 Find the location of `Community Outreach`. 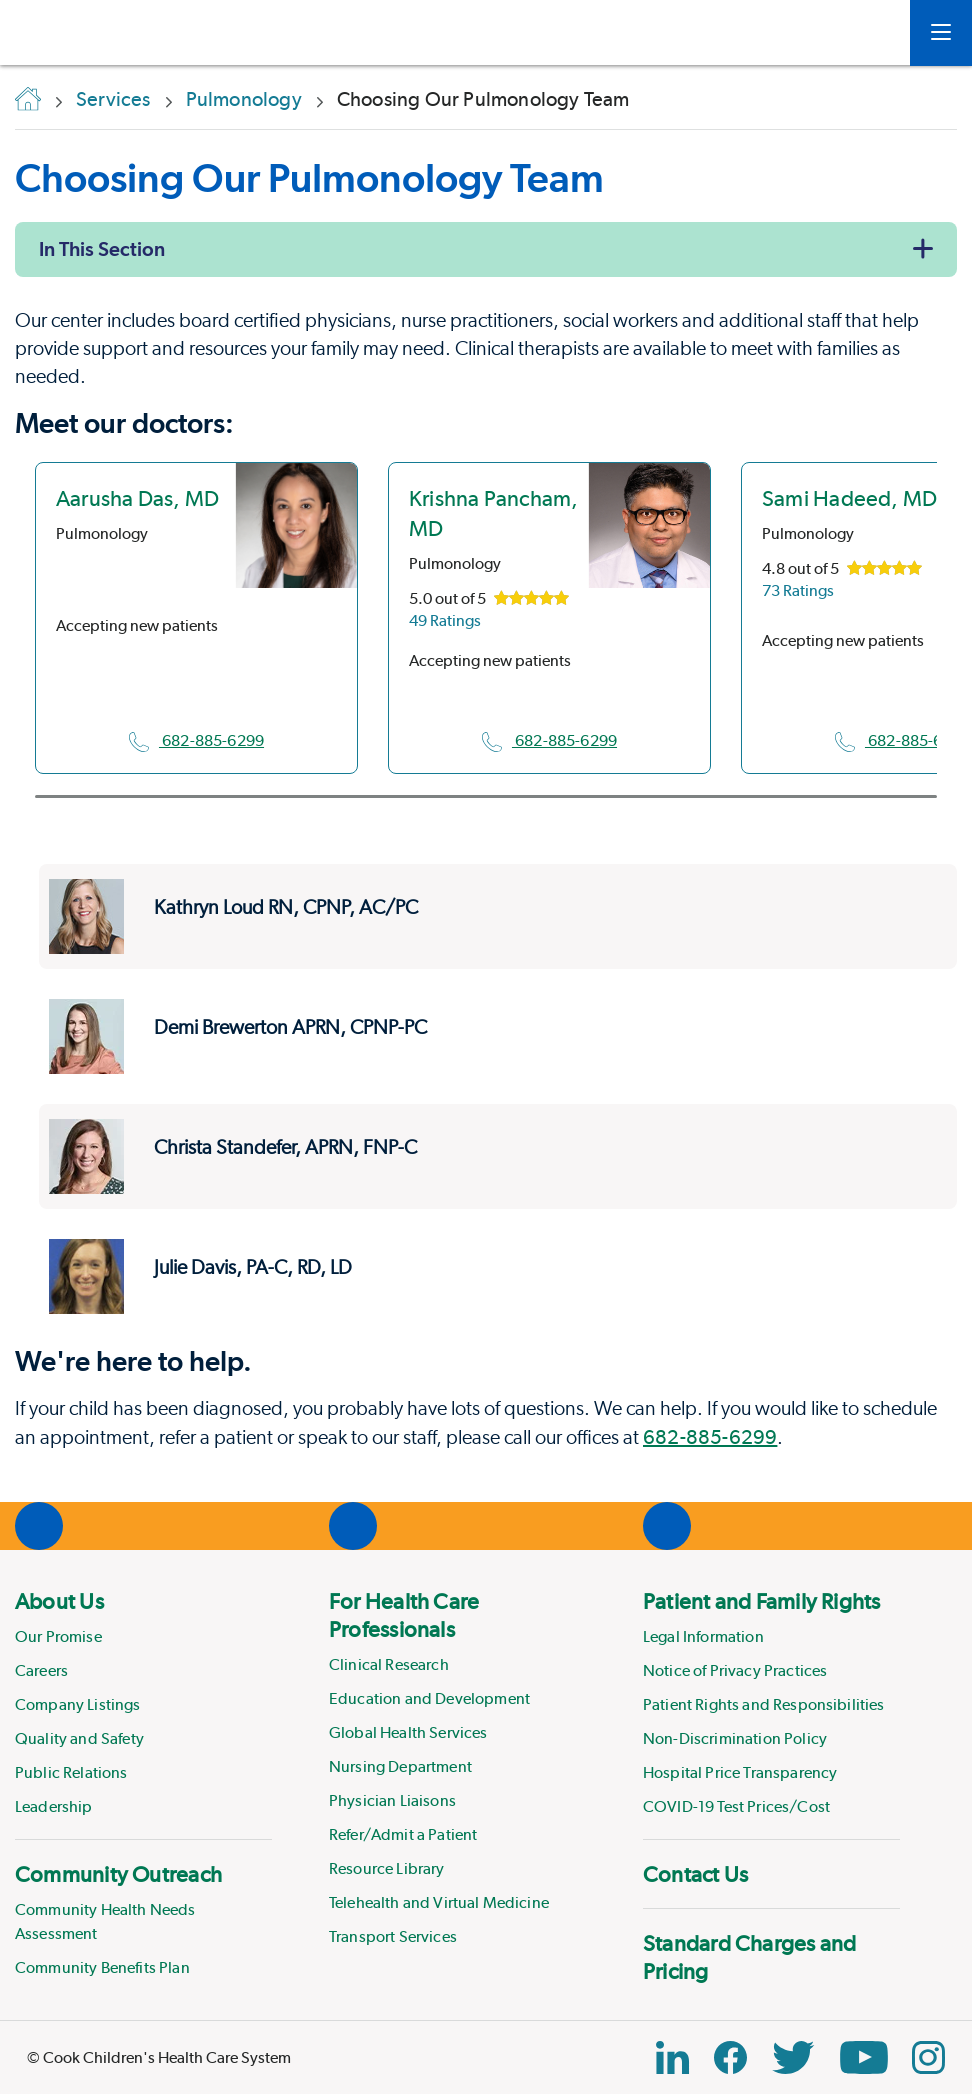

Community Outreach is located at coordinates (118, 1874).